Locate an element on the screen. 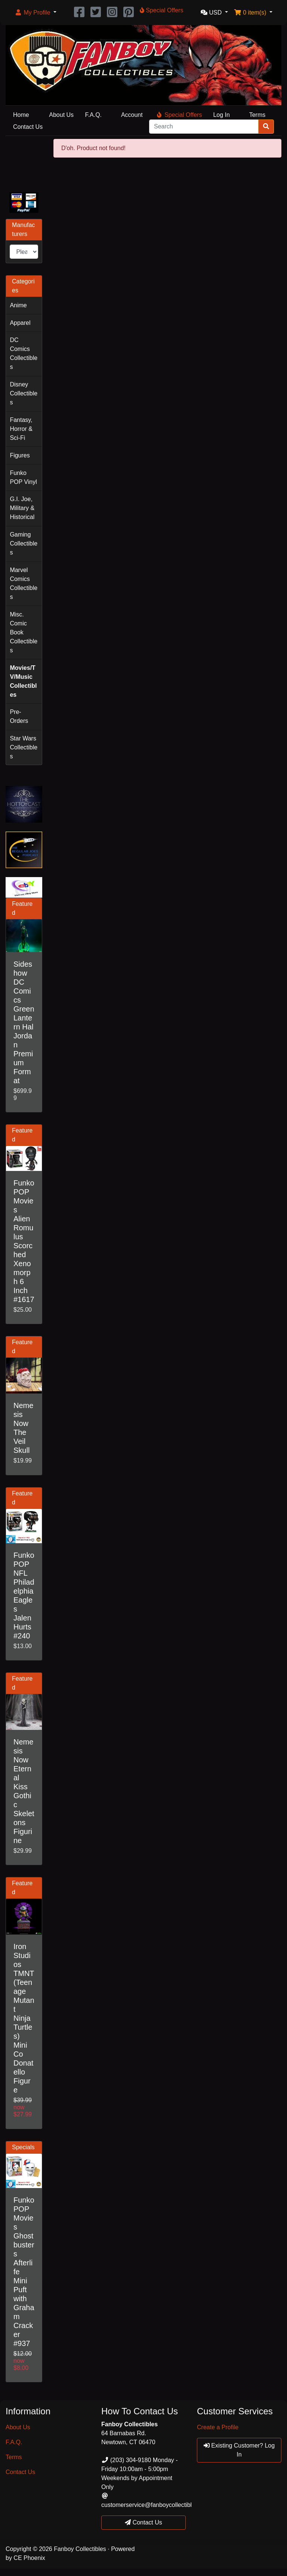 The width and height of the screenshot is (287, 2576). Log In is located at coordinates (221, 115).